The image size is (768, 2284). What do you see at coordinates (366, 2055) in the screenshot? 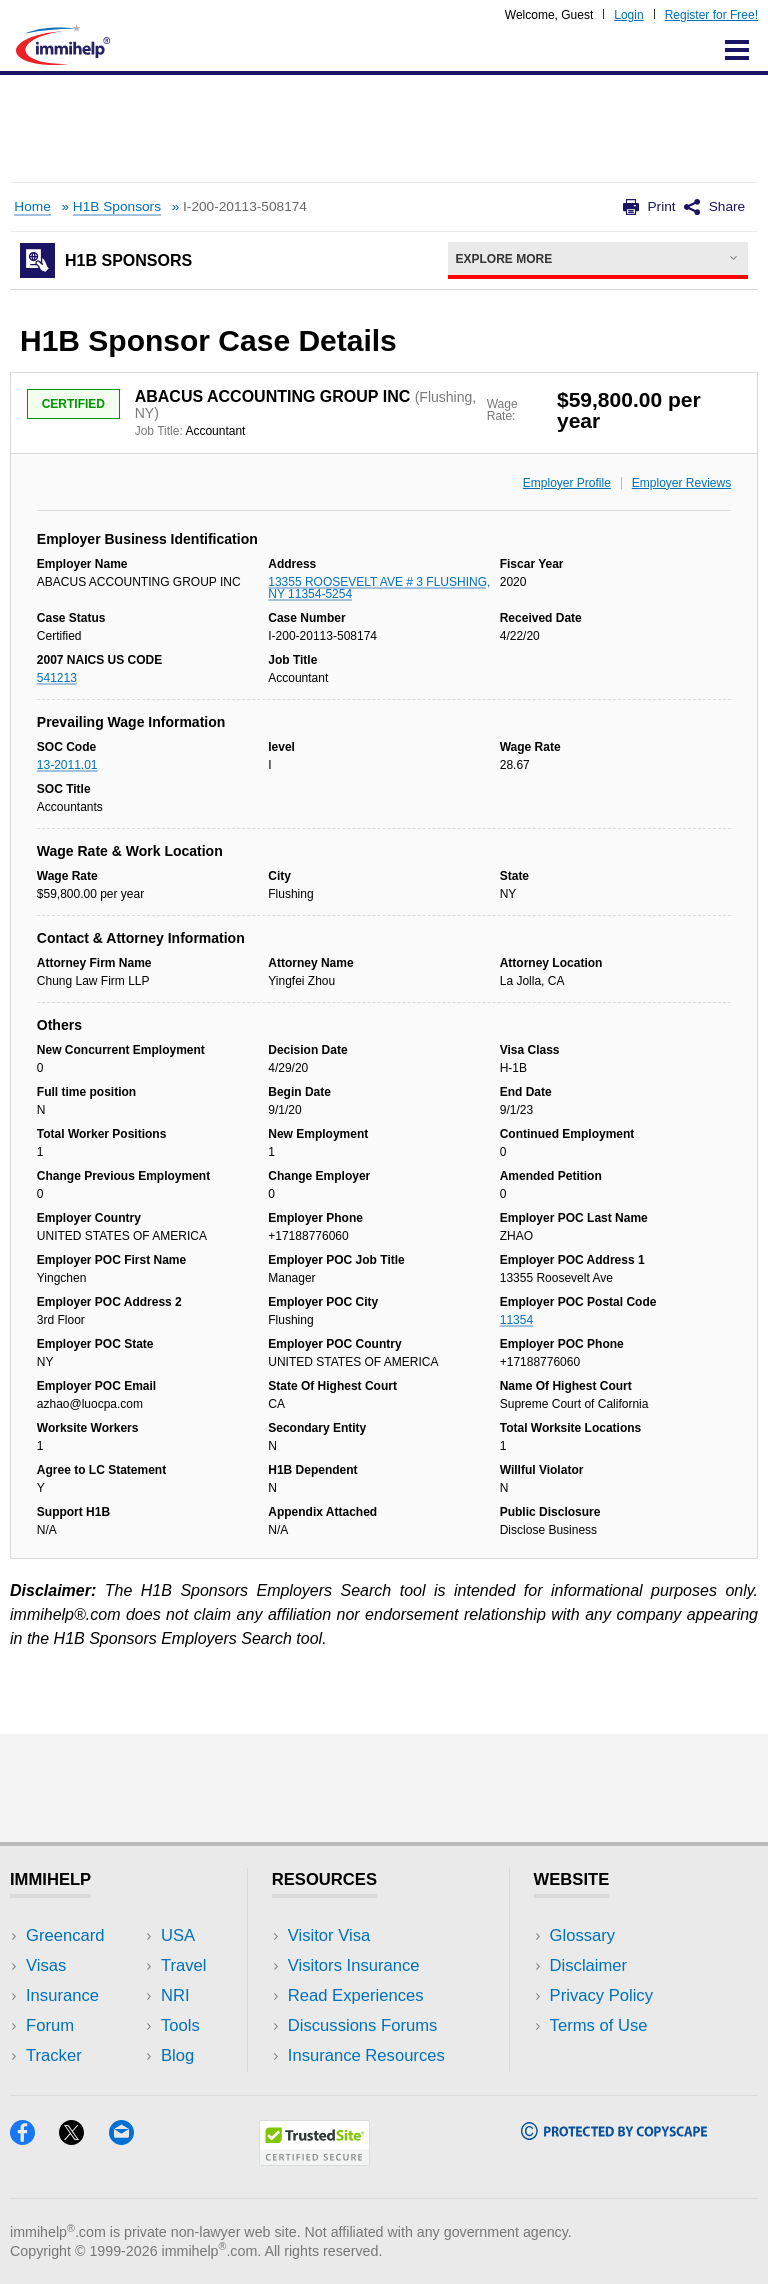
I see `Insurance Resources` at bounding box center [366, 2055].